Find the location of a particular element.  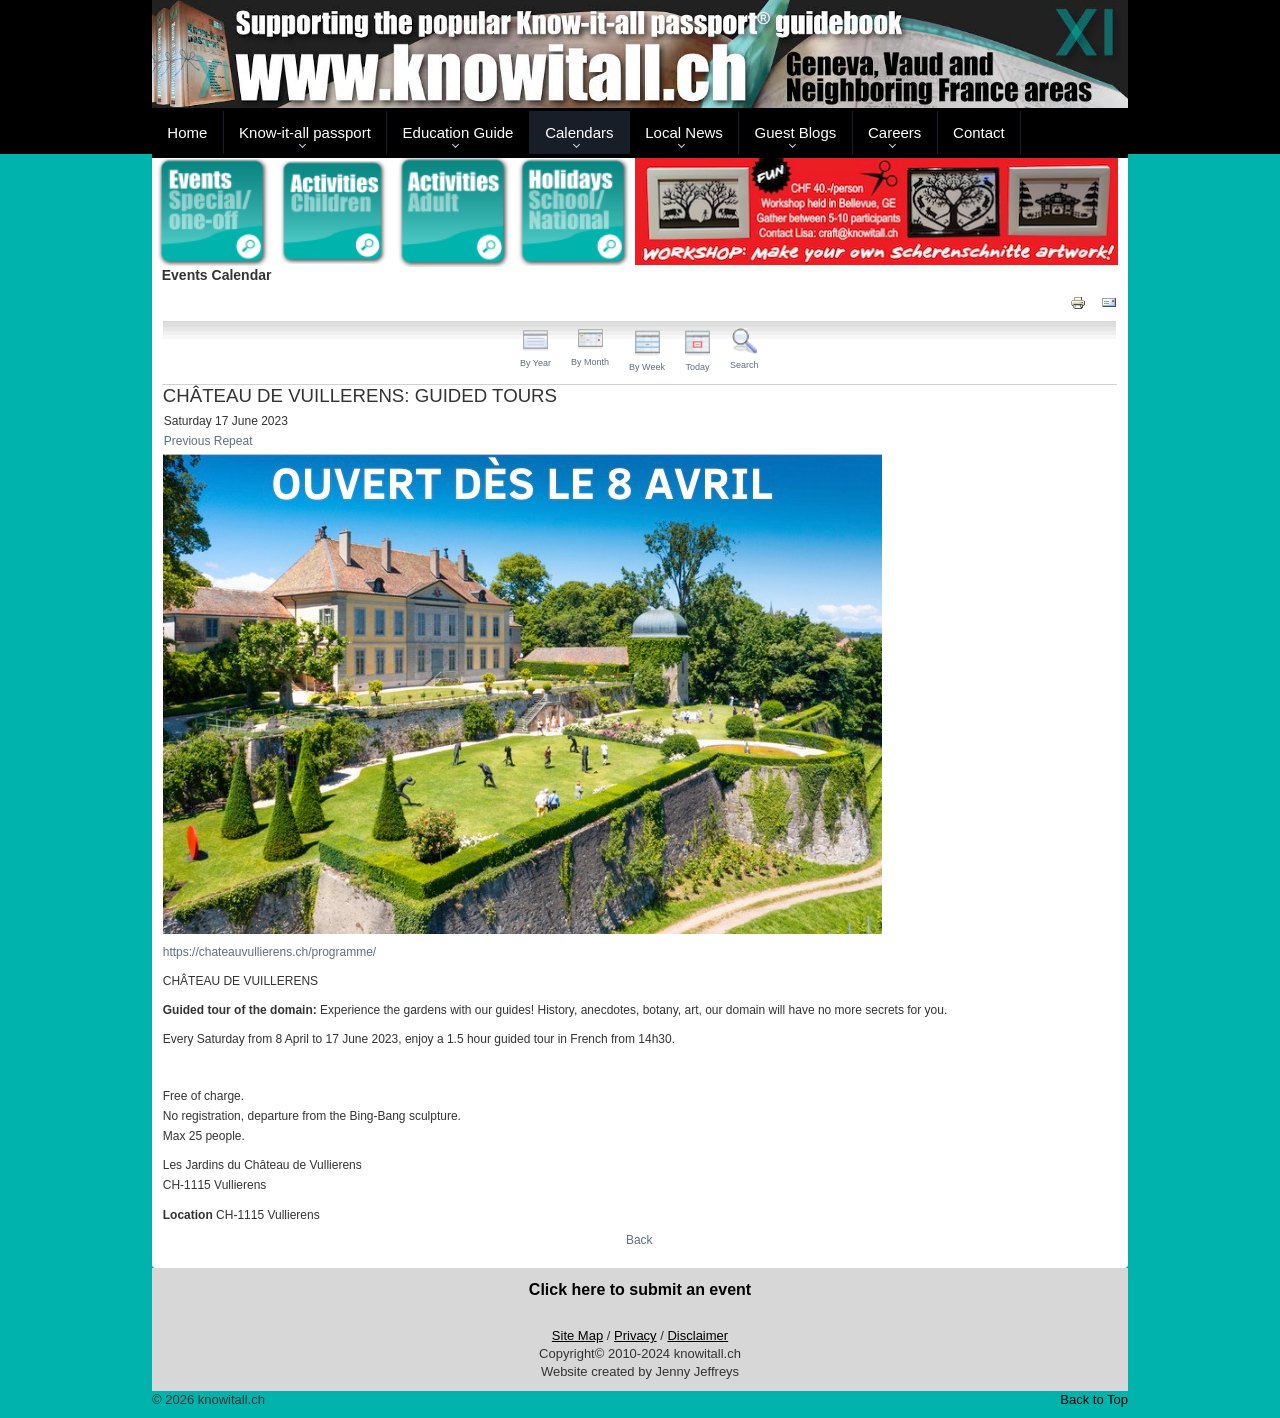

Local News is located at coordinates (684, 132).